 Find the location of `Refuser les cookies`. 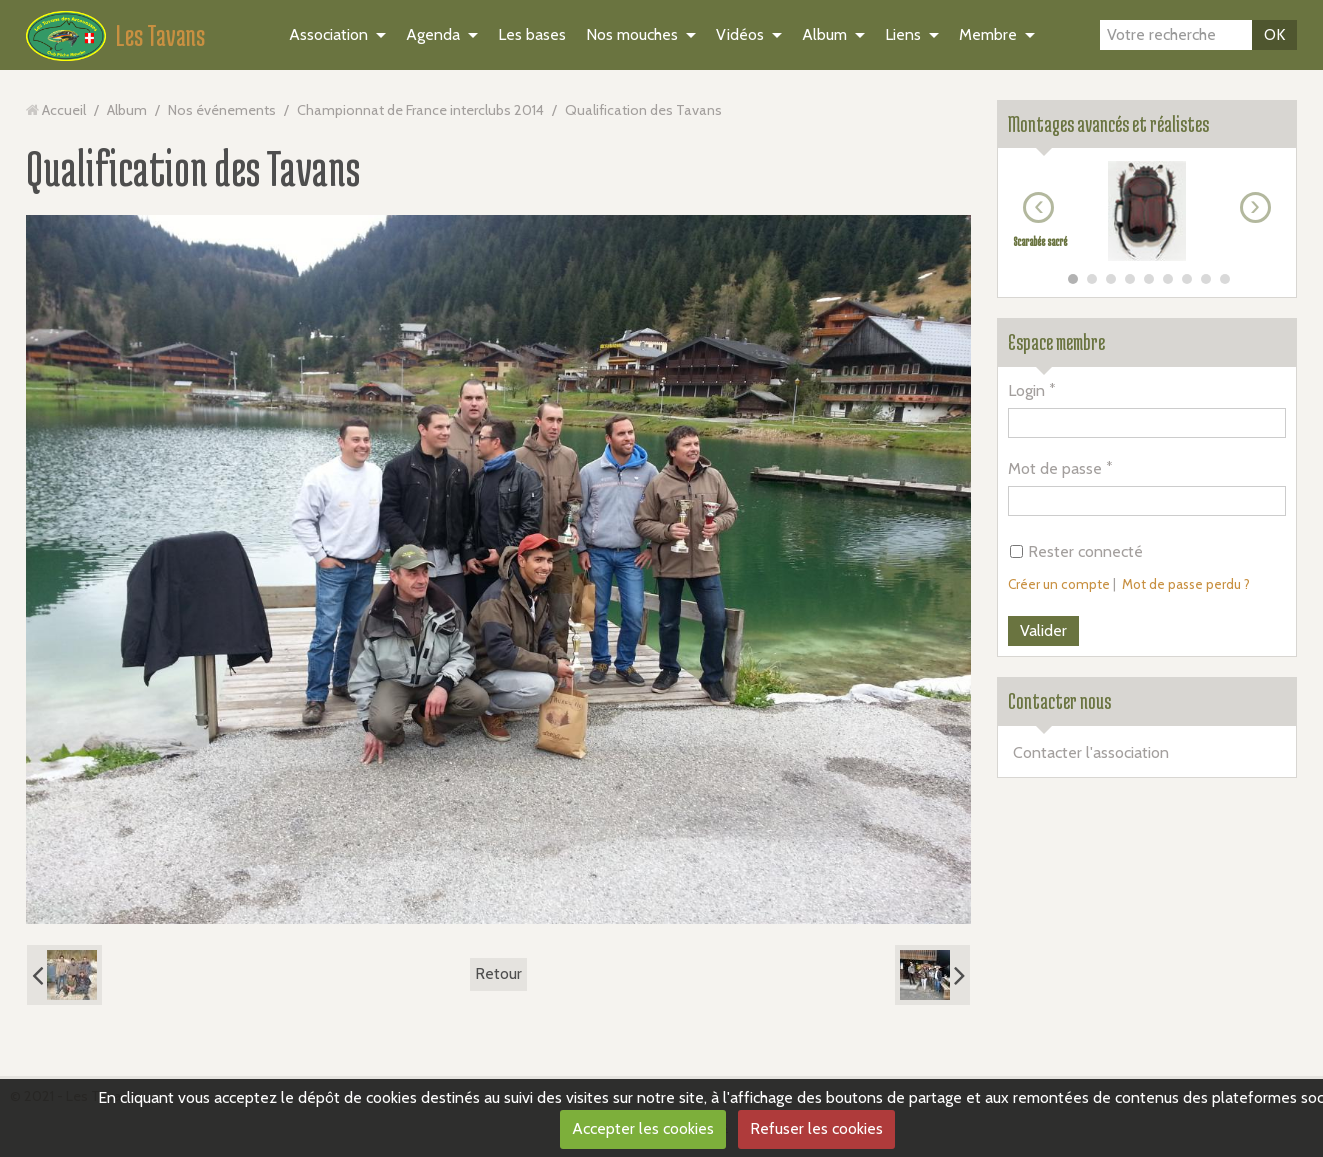

Refuser les cookies is located at coordinates (816, 1128).